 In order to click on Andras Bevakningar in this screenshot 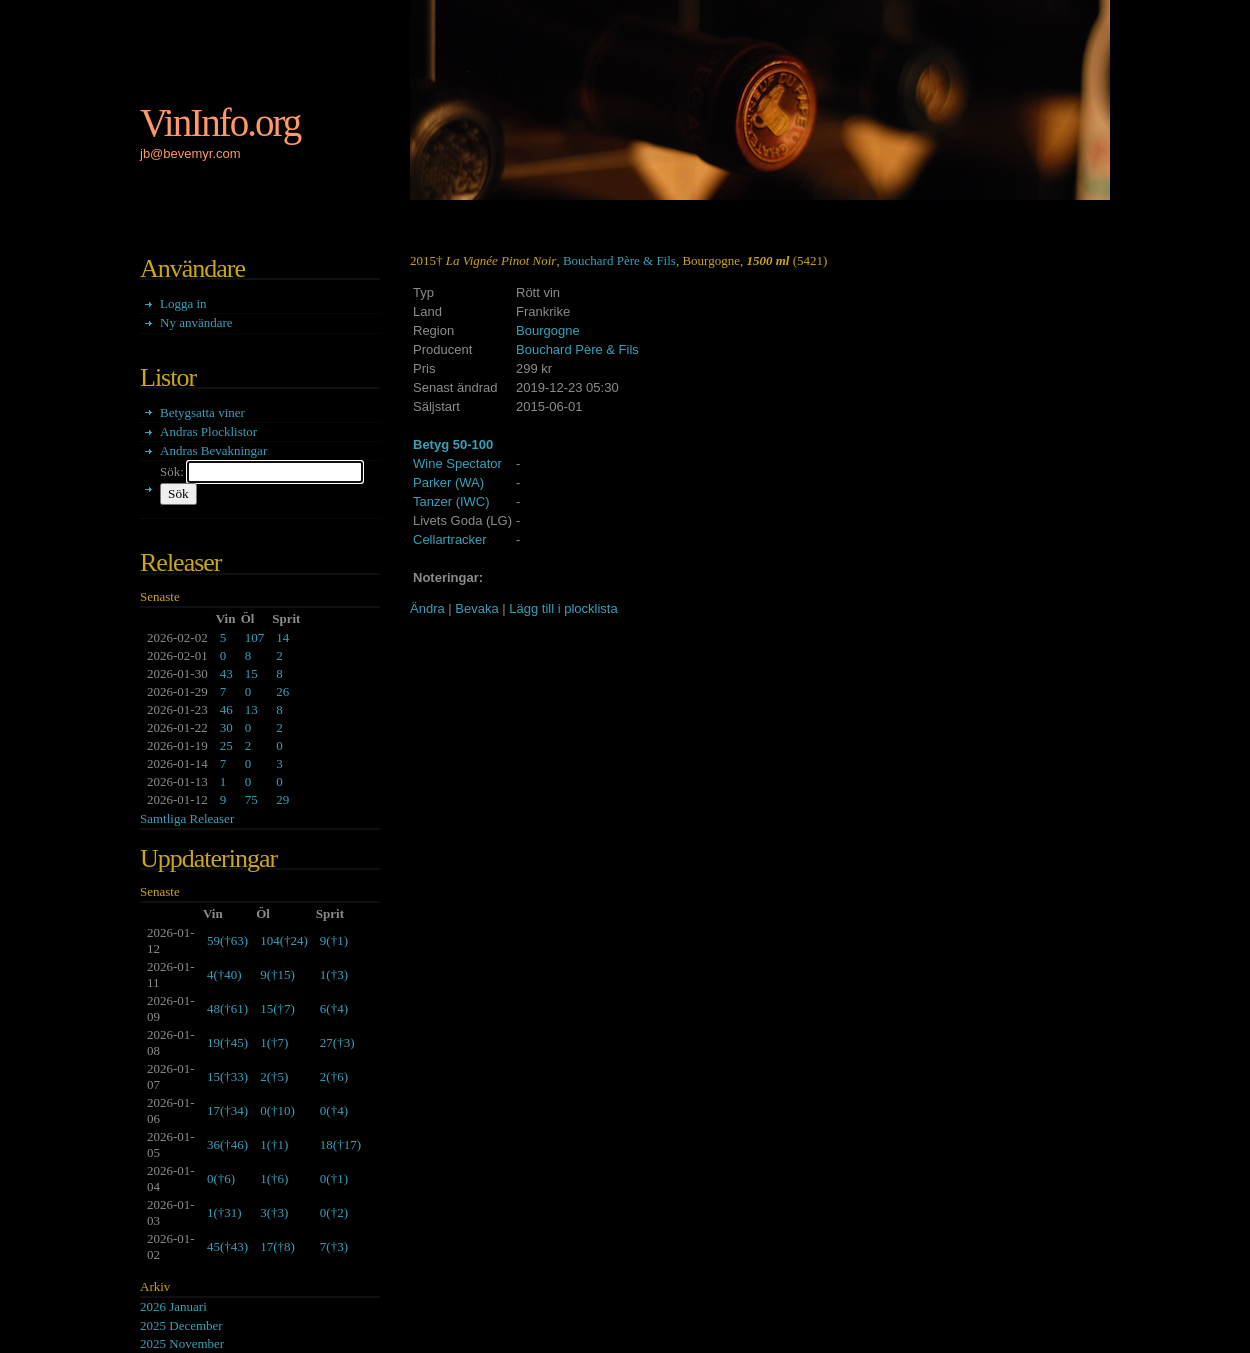, I will do `click(213, 450)`.